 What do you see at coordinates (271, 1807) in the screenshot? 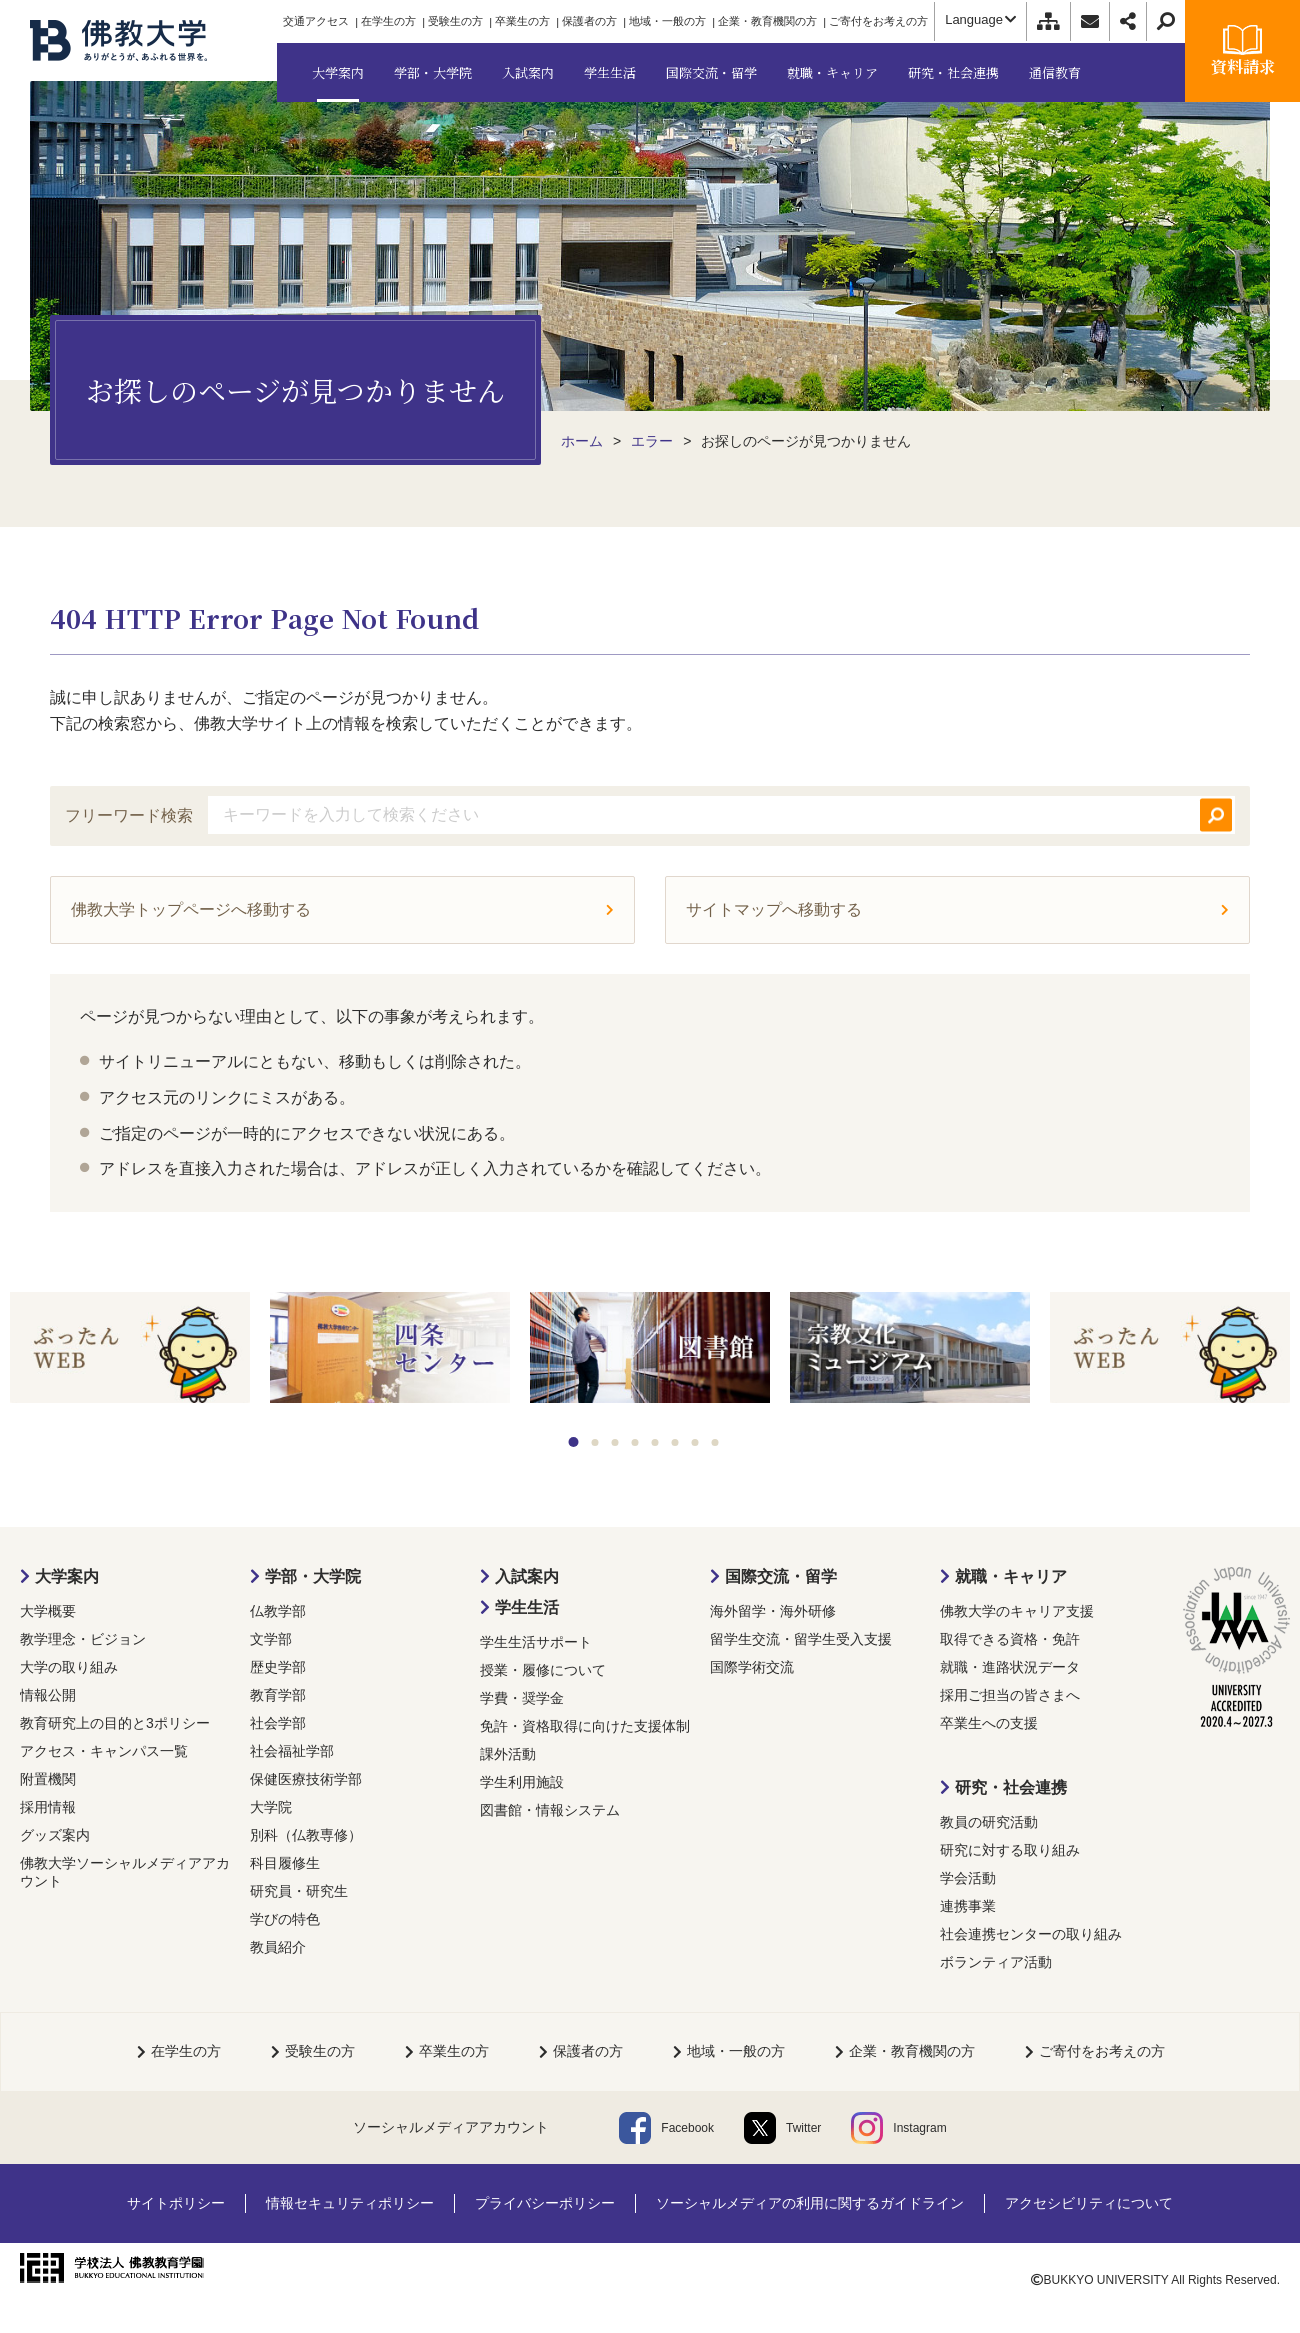
I see `大学院` at bounding box center [271, 1807].